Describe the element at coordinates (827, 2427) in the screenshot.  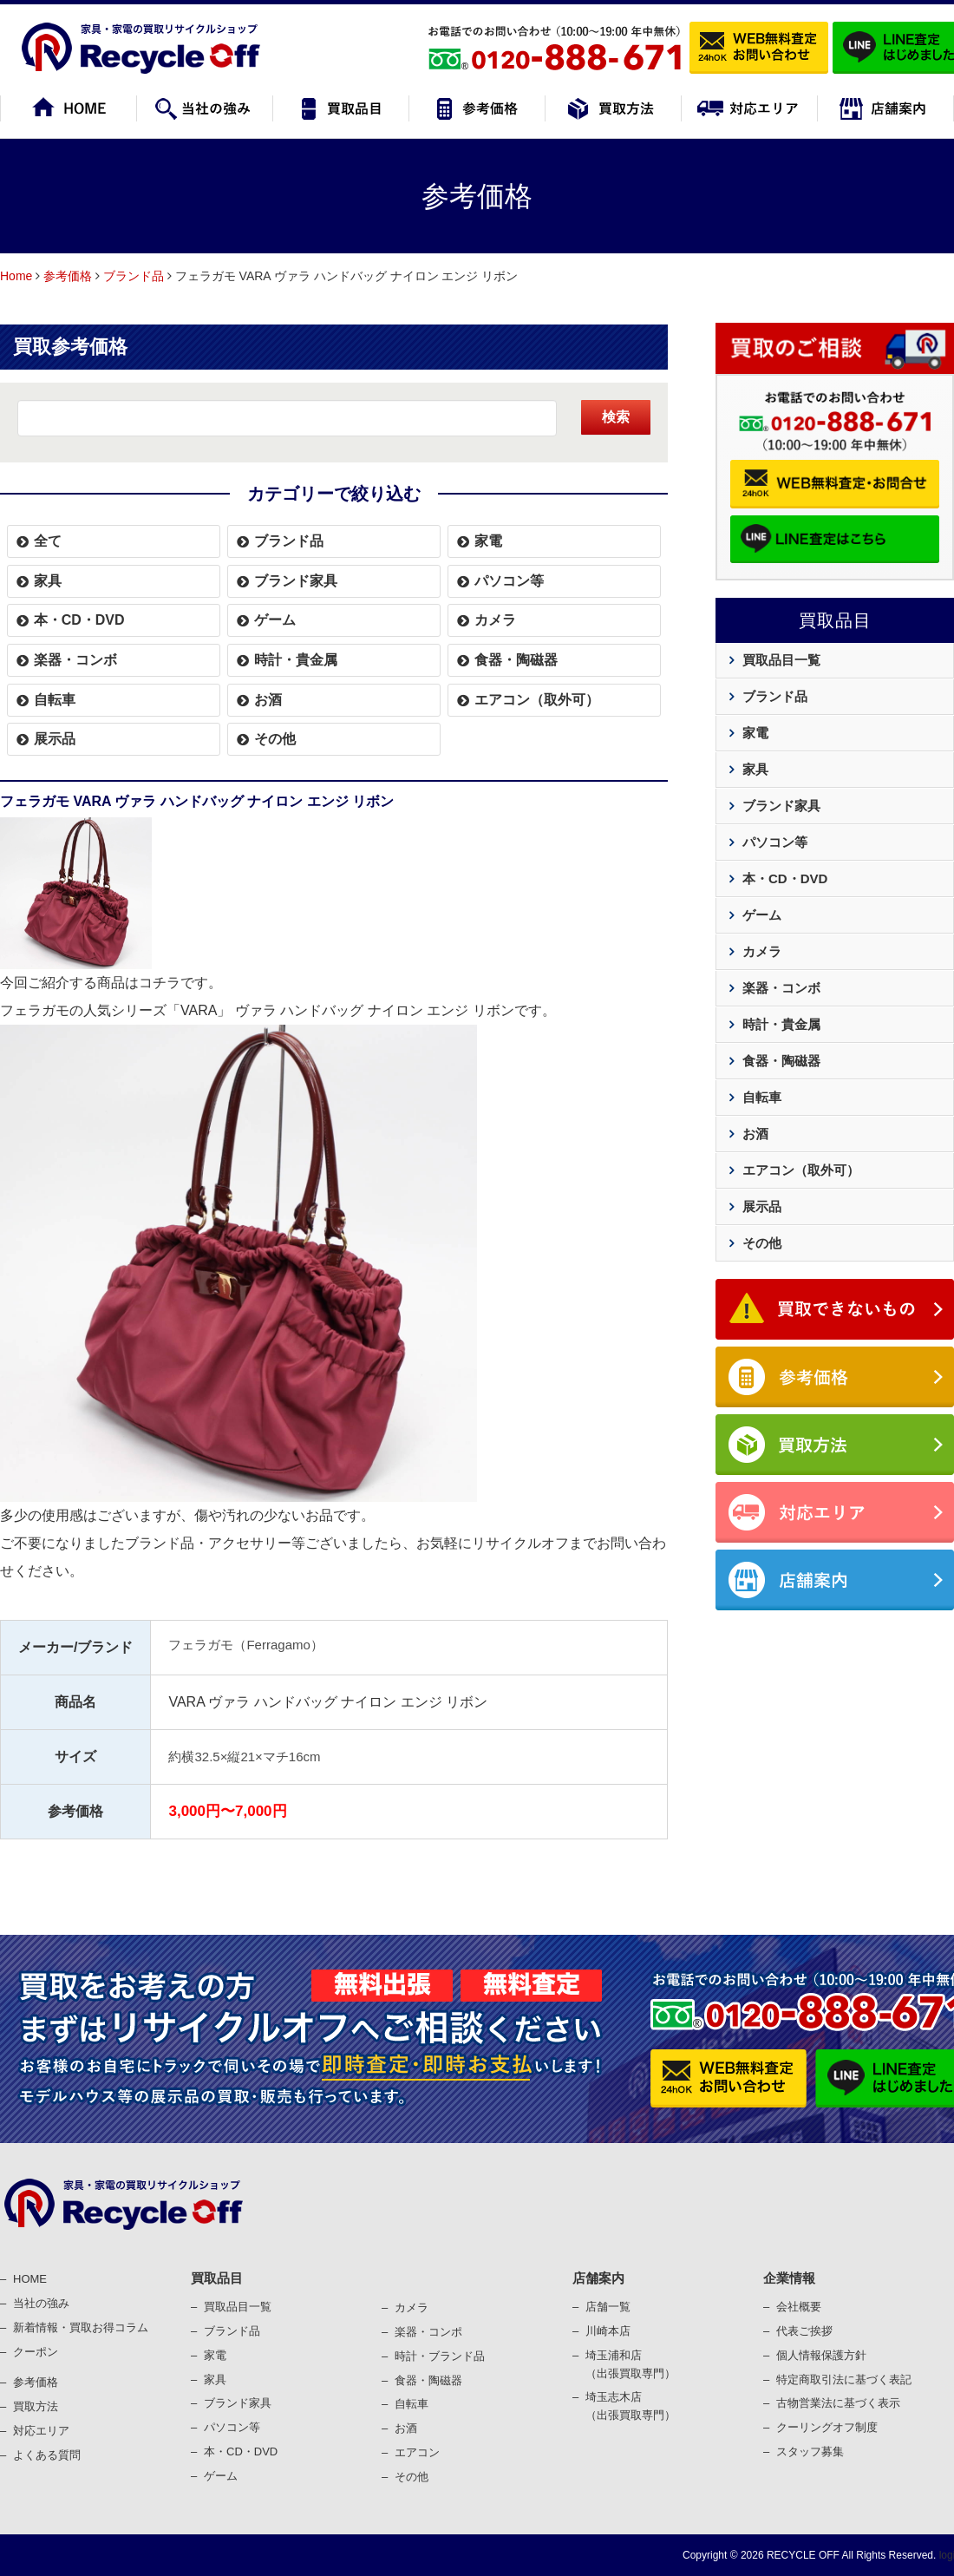
I see `クーリングオフ制度` at that location.